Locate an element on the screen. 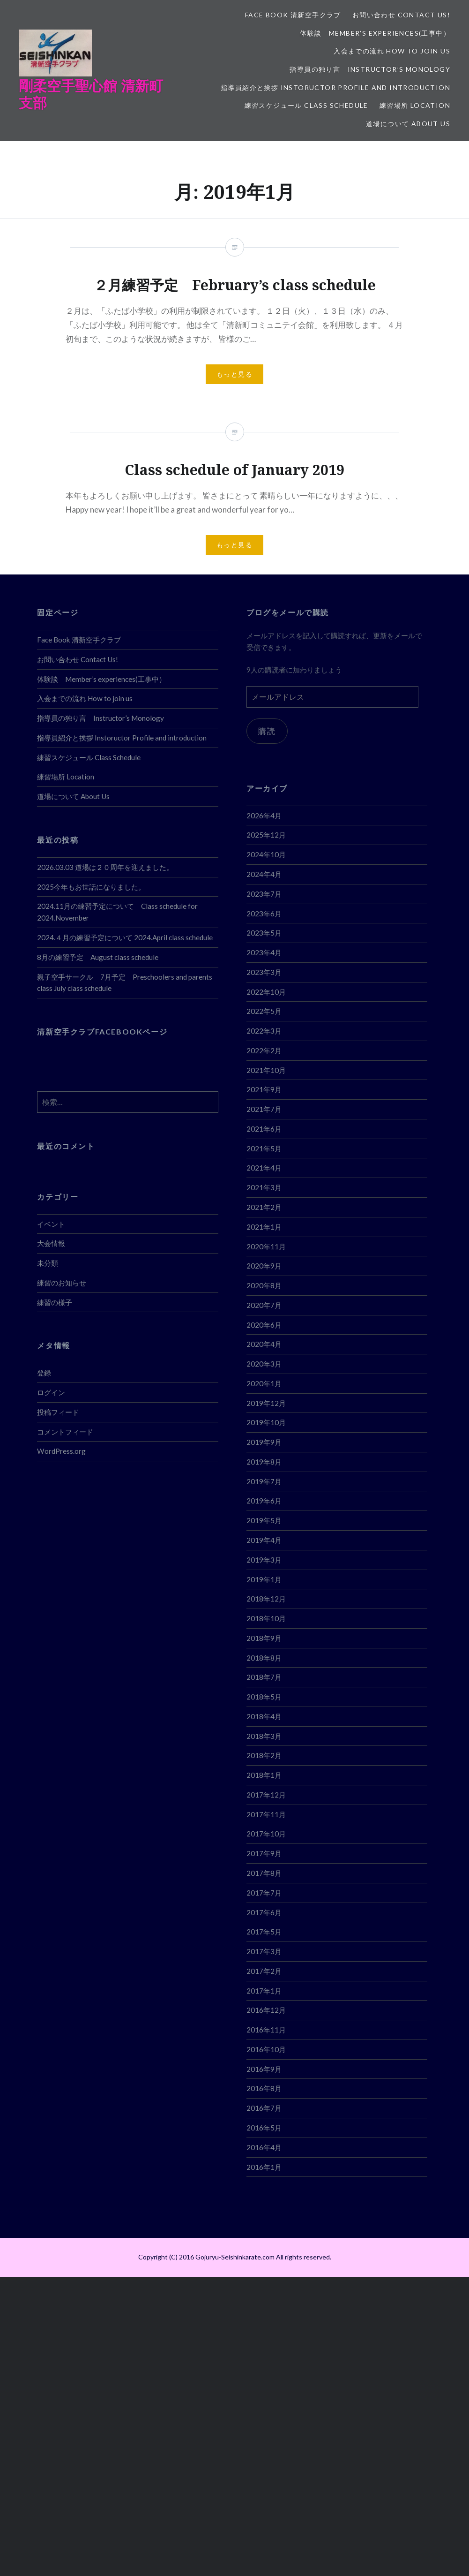 This screenshot has height=2576, width=469. 2019年5月 is located at coordinates (264, 1520).